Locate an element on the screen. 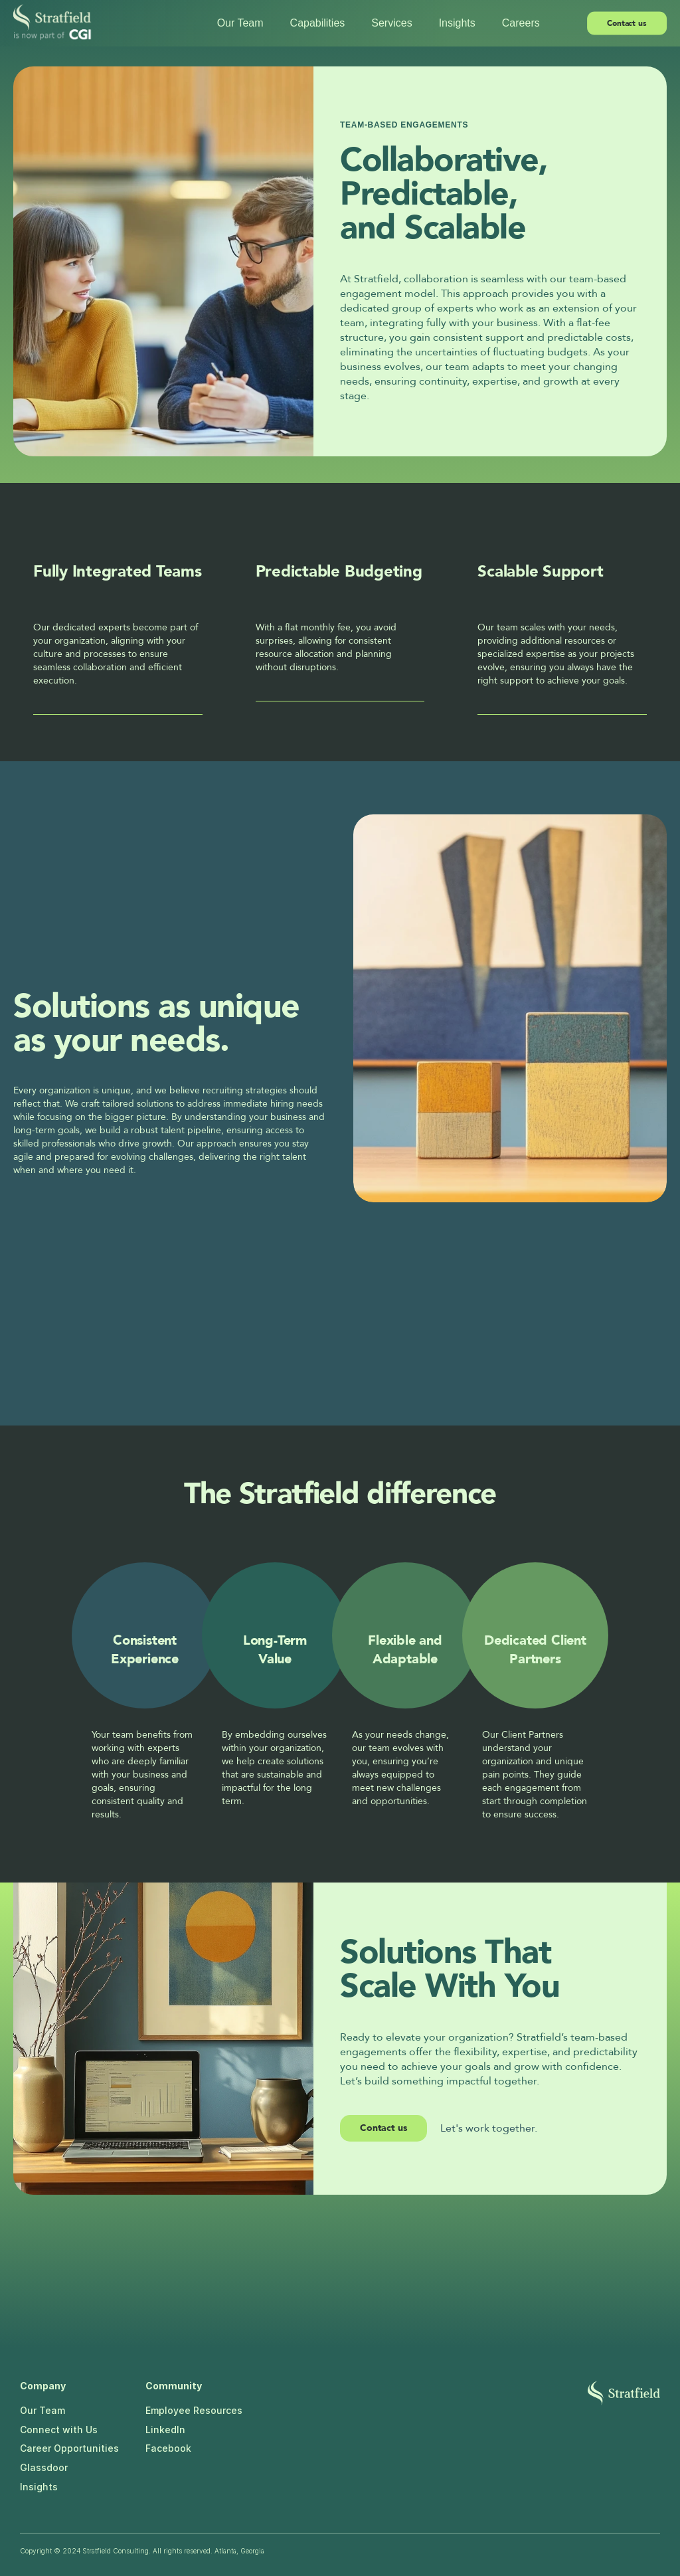 The image size is (680, 2576). Insights is located at coordinates (39, 2486).